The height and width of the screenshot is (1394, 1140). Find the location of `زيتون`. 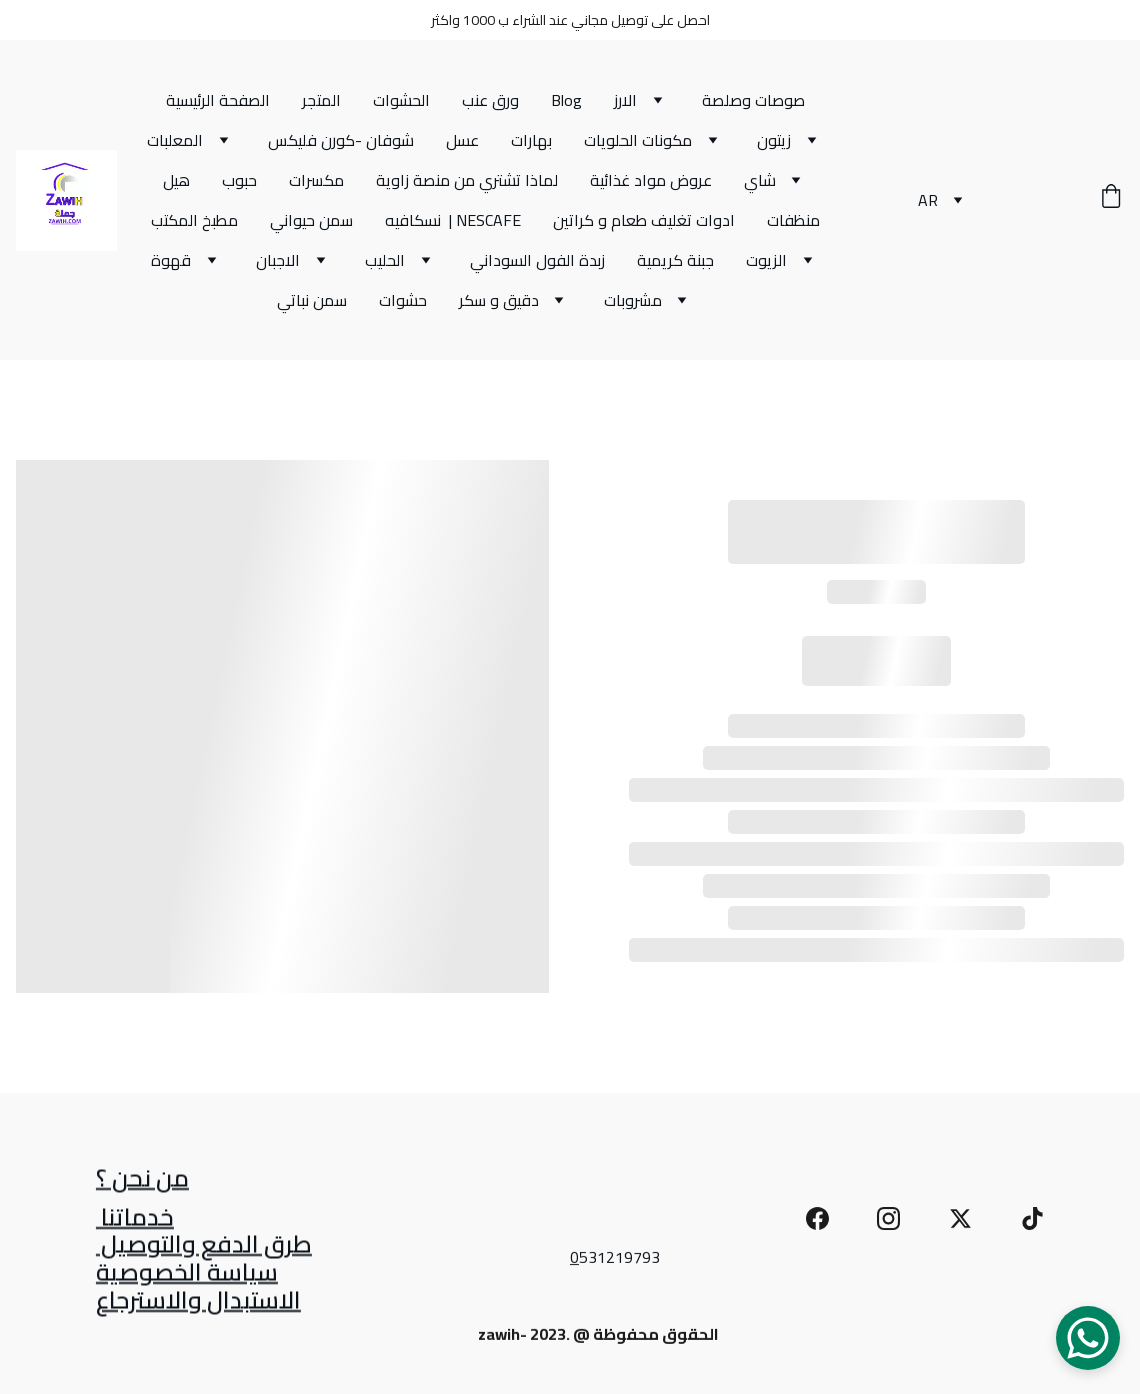

زيتون is located at coordinates (774, 140).